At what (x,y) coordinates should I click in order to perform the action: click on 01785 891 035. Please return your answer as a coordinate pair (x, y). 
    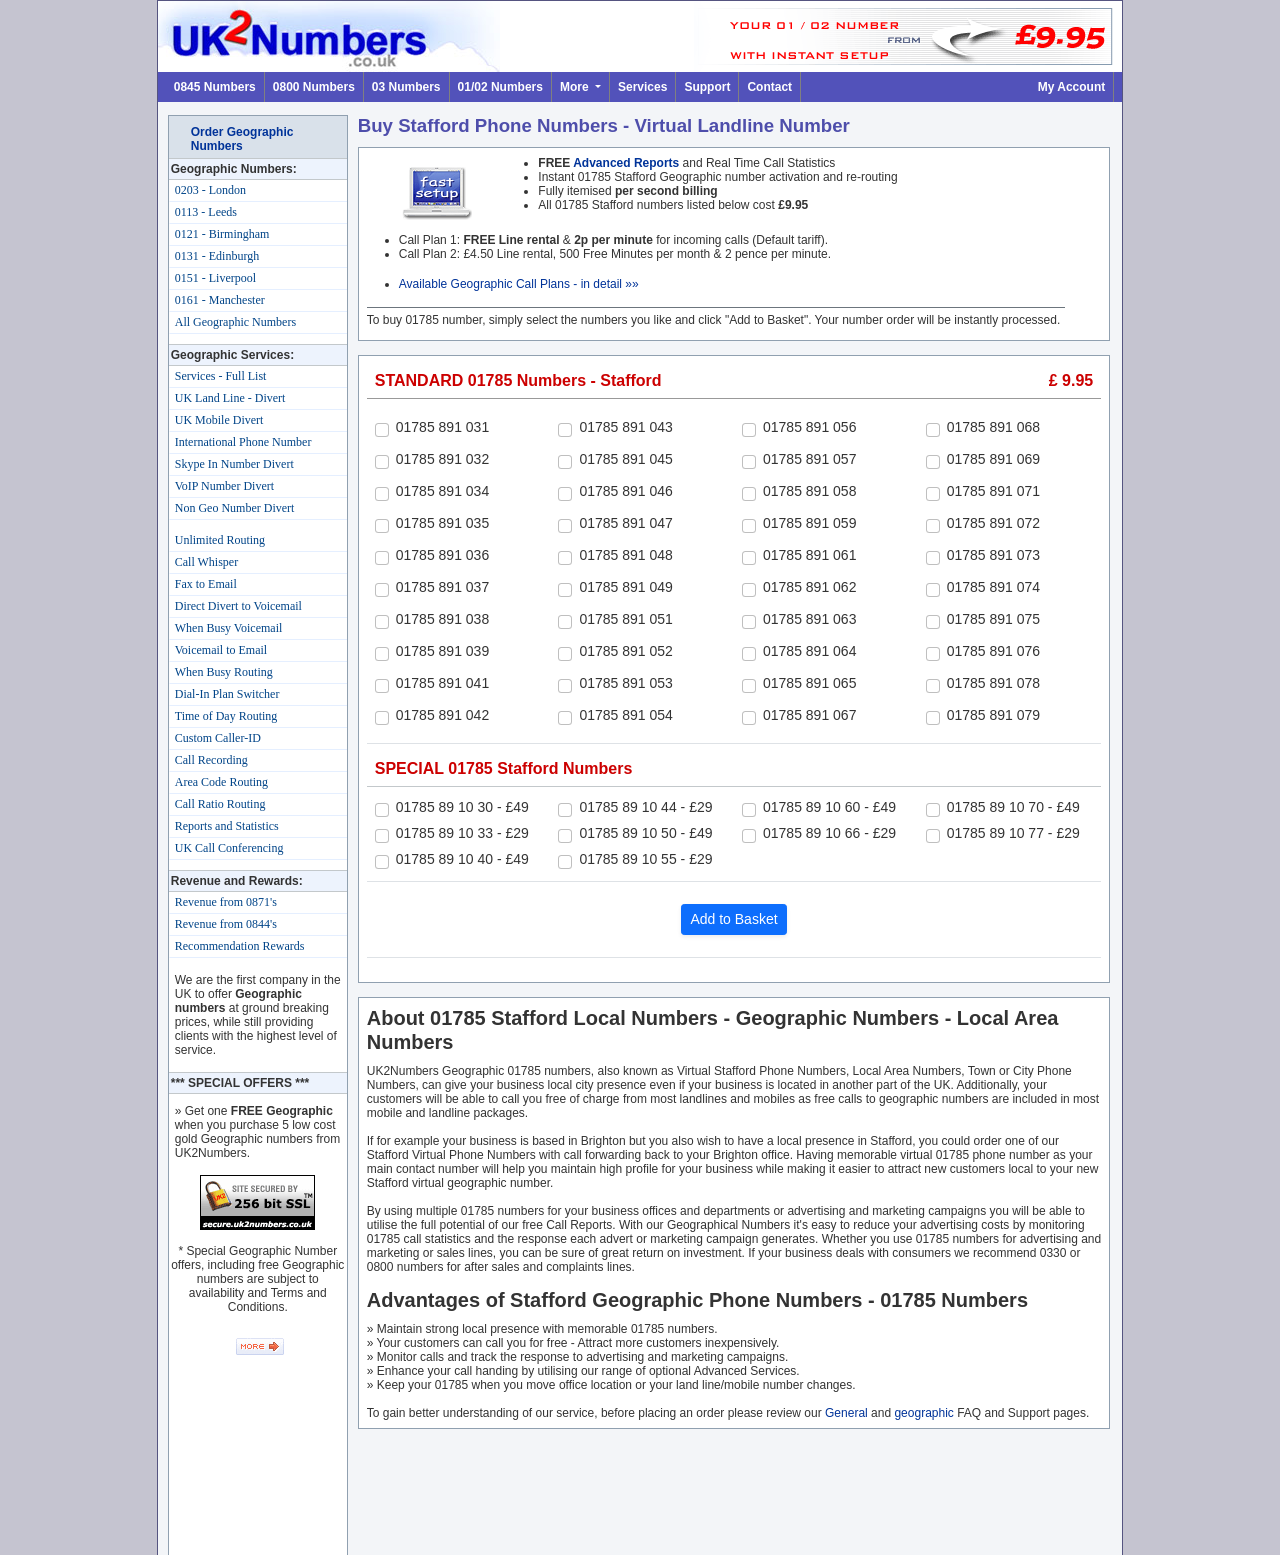
    Looking at the image, I should click on (442, 523).